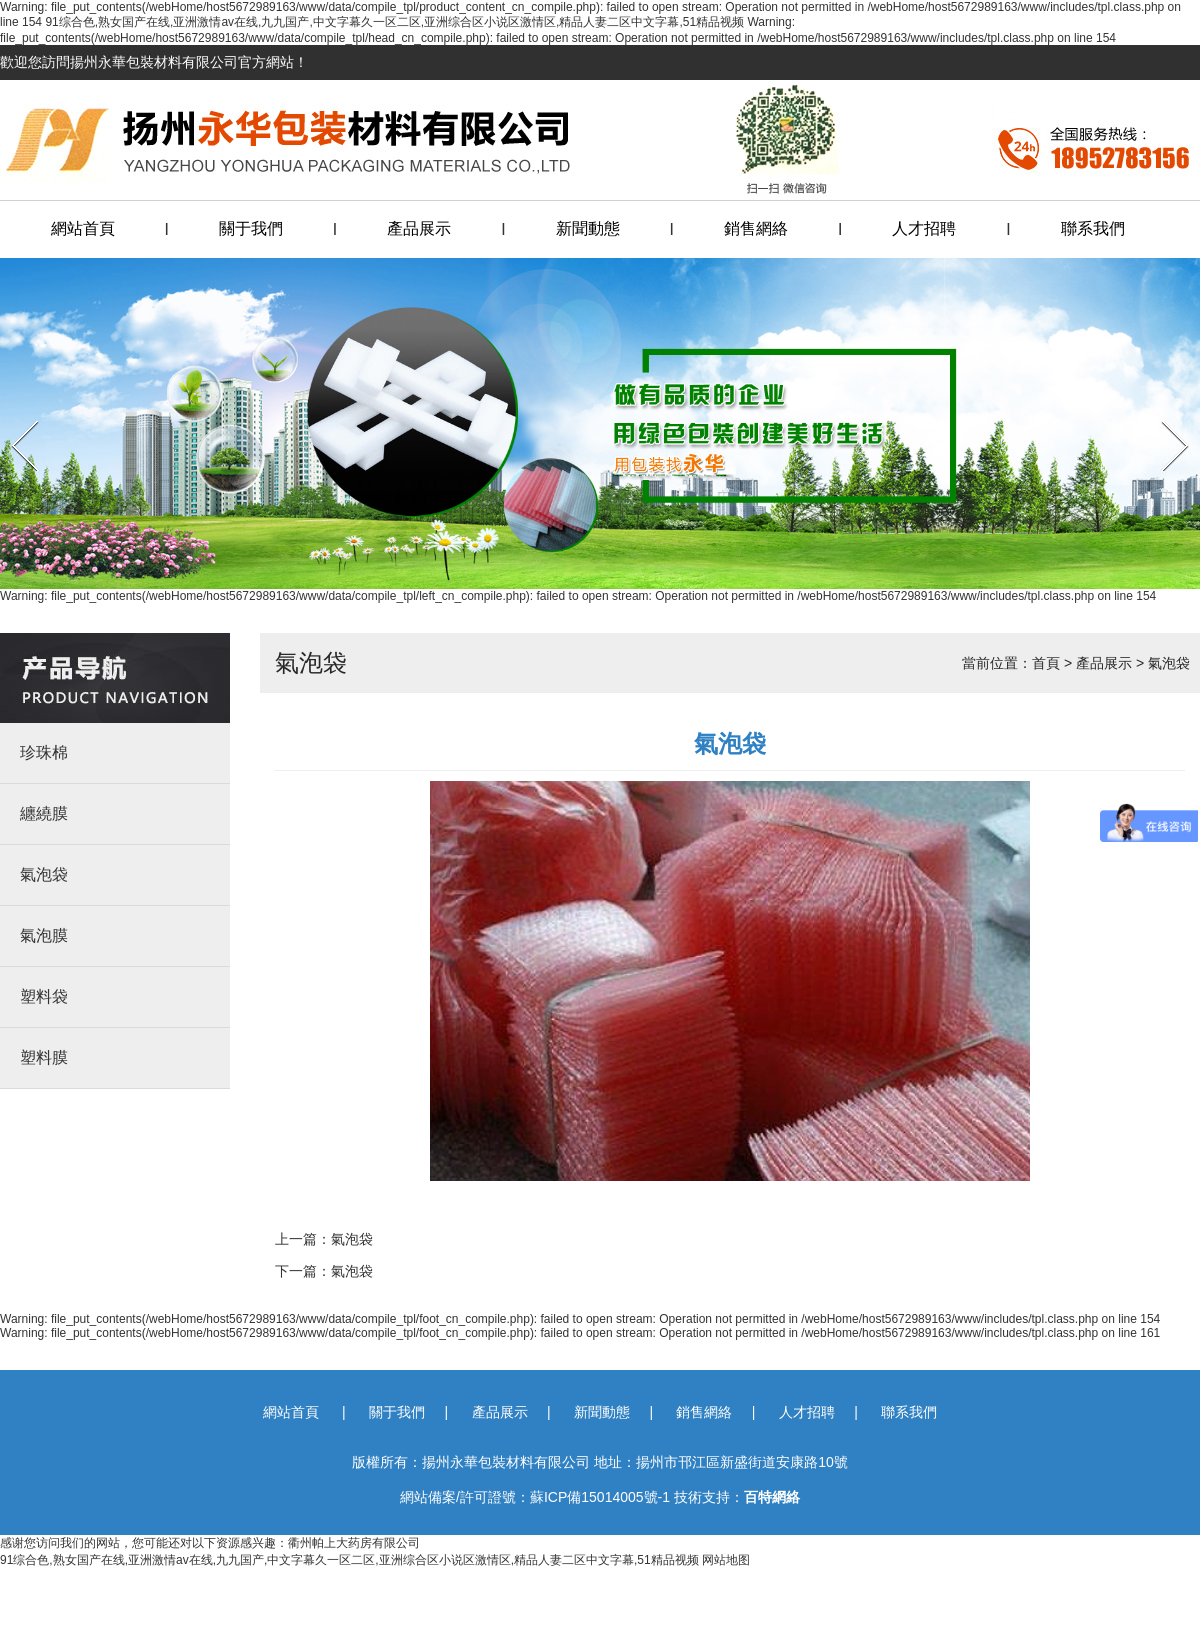 This screenshot has height=1645, width=1200. Describe the element at coordinates (12, 414) in the screenshot. I see `Prev` at that location.